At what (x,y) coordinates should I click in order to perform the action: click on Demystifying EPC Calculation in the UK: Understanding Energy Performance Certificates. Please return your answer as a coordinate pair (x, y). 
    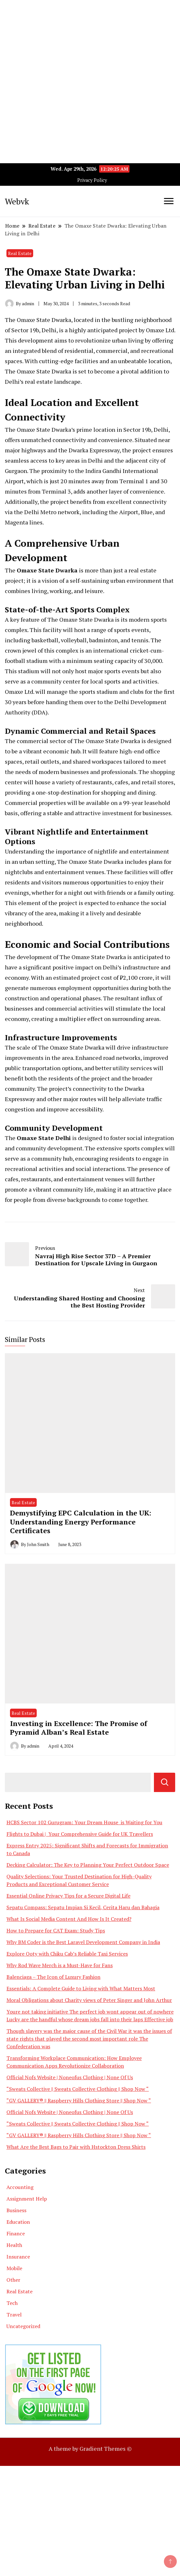
    Looking at the image, I should click on (80, 1521).